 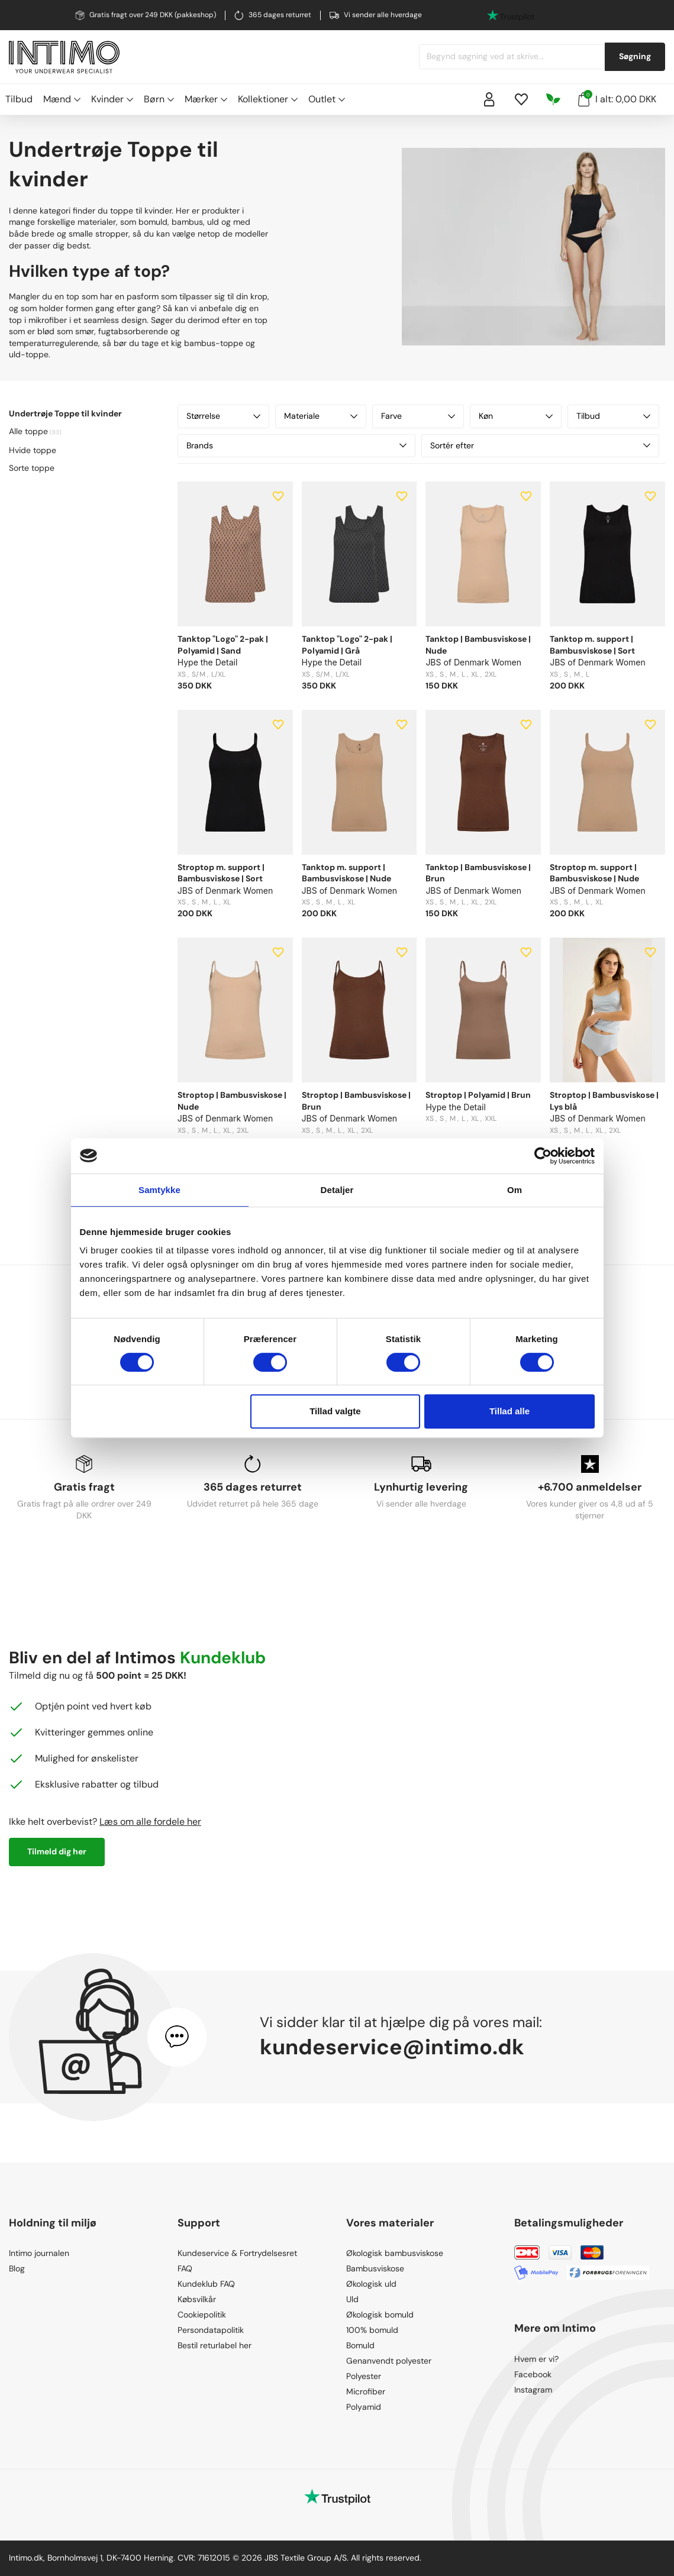 What do you see at coordinates (372, 2330) in the screenshot?
I see `100% bomuld` at bounding box center [372, 2330].